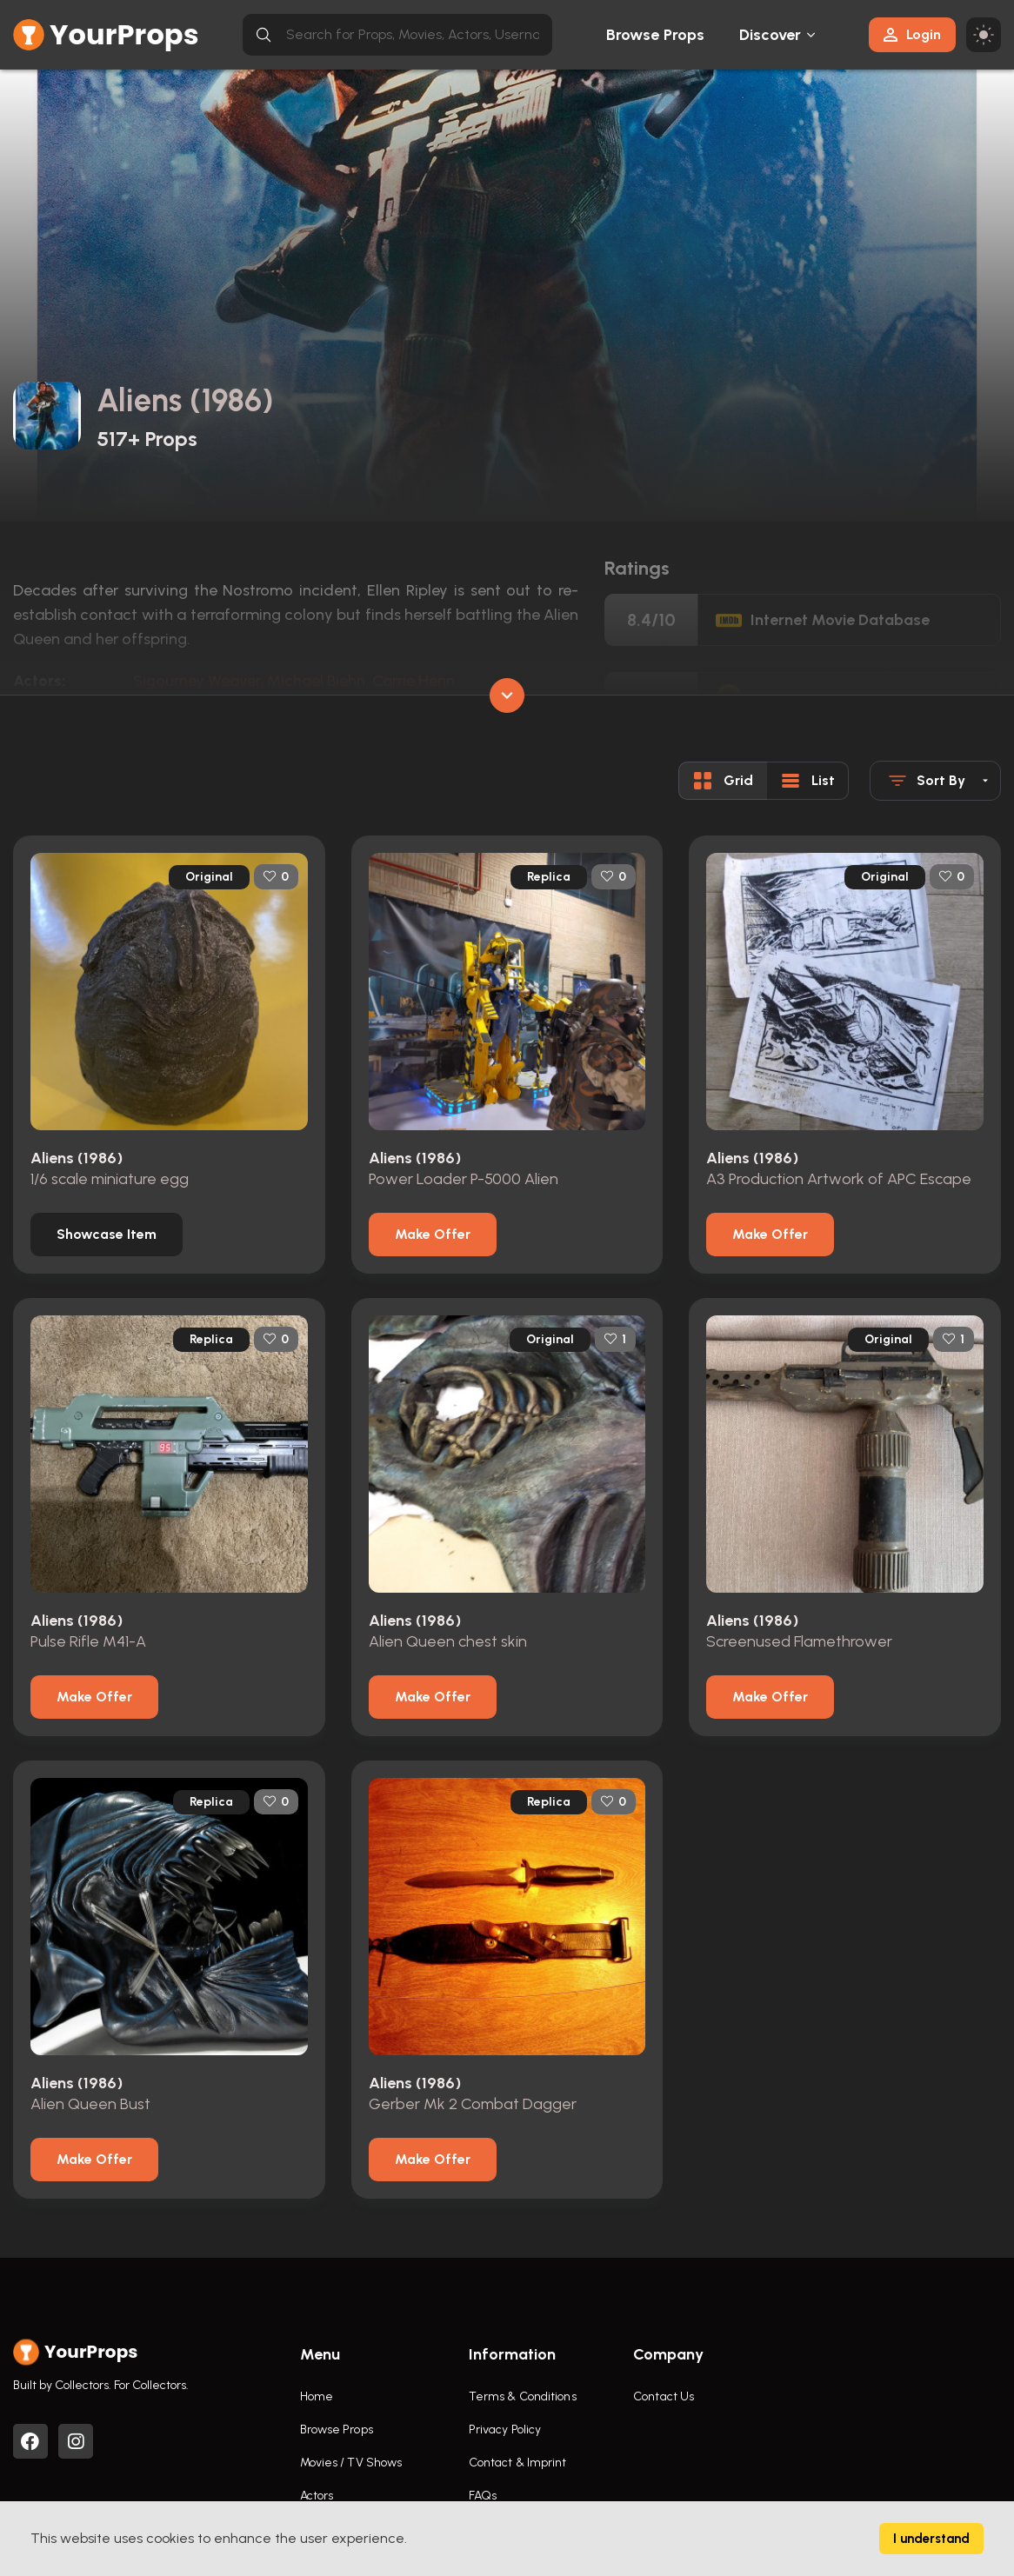 The height and width of the screenshot is (2576, 1014). I want to click on Home, so click(316, 2396).